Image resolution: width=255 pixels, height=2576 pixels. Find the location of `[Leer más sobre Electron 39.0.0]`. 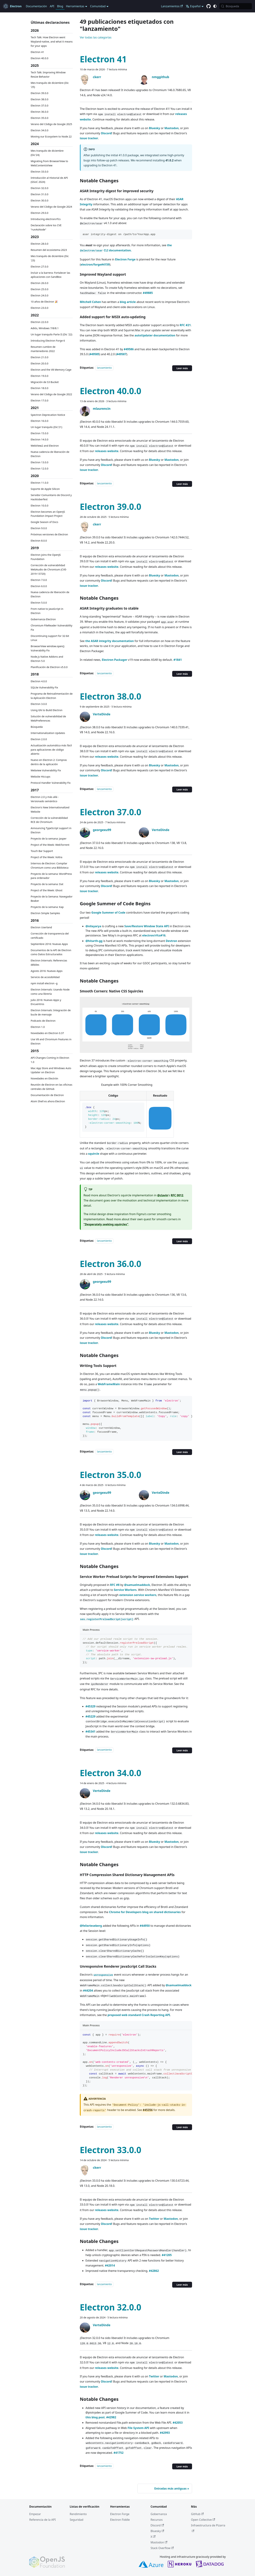

[Leer más sobre Electron 39.0.0] is located at coordinates (182, 674).